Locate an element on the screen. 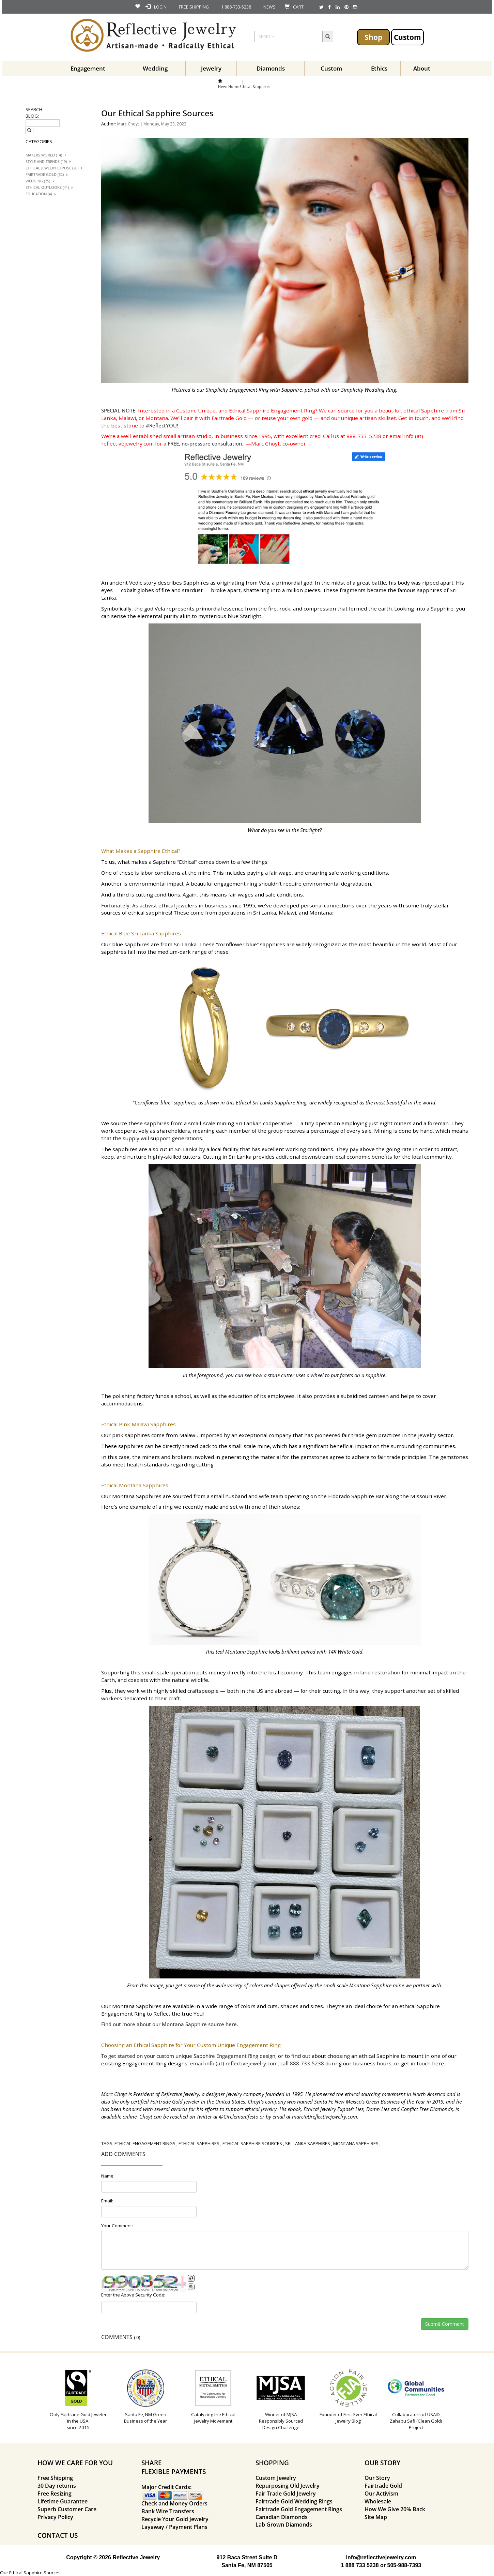  About is located at coordinates (421, 68).